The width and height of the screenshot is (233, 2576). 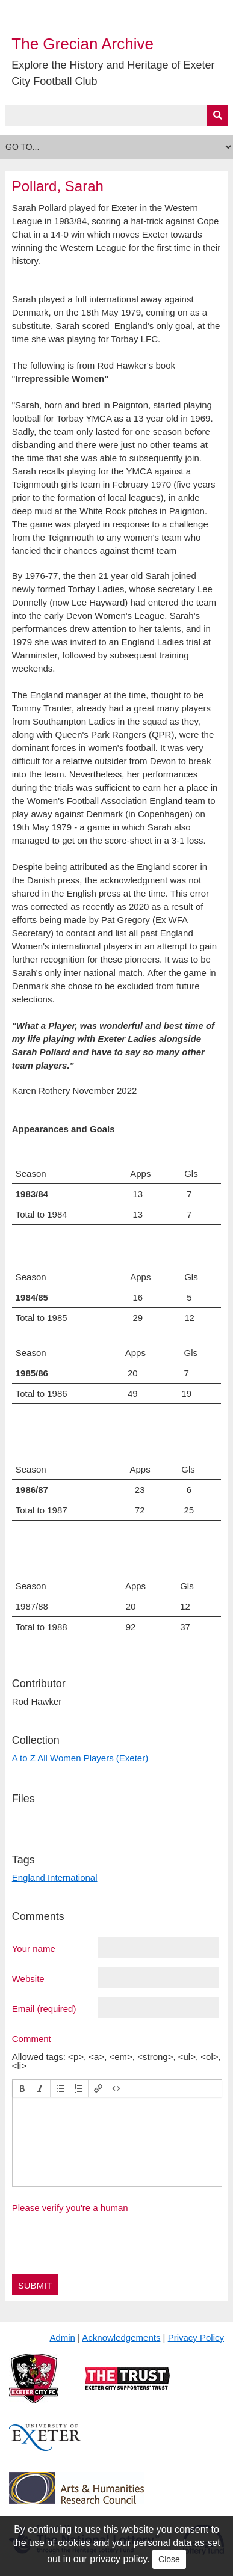 I want to click on Email (required), so click(x=44, y=2008).